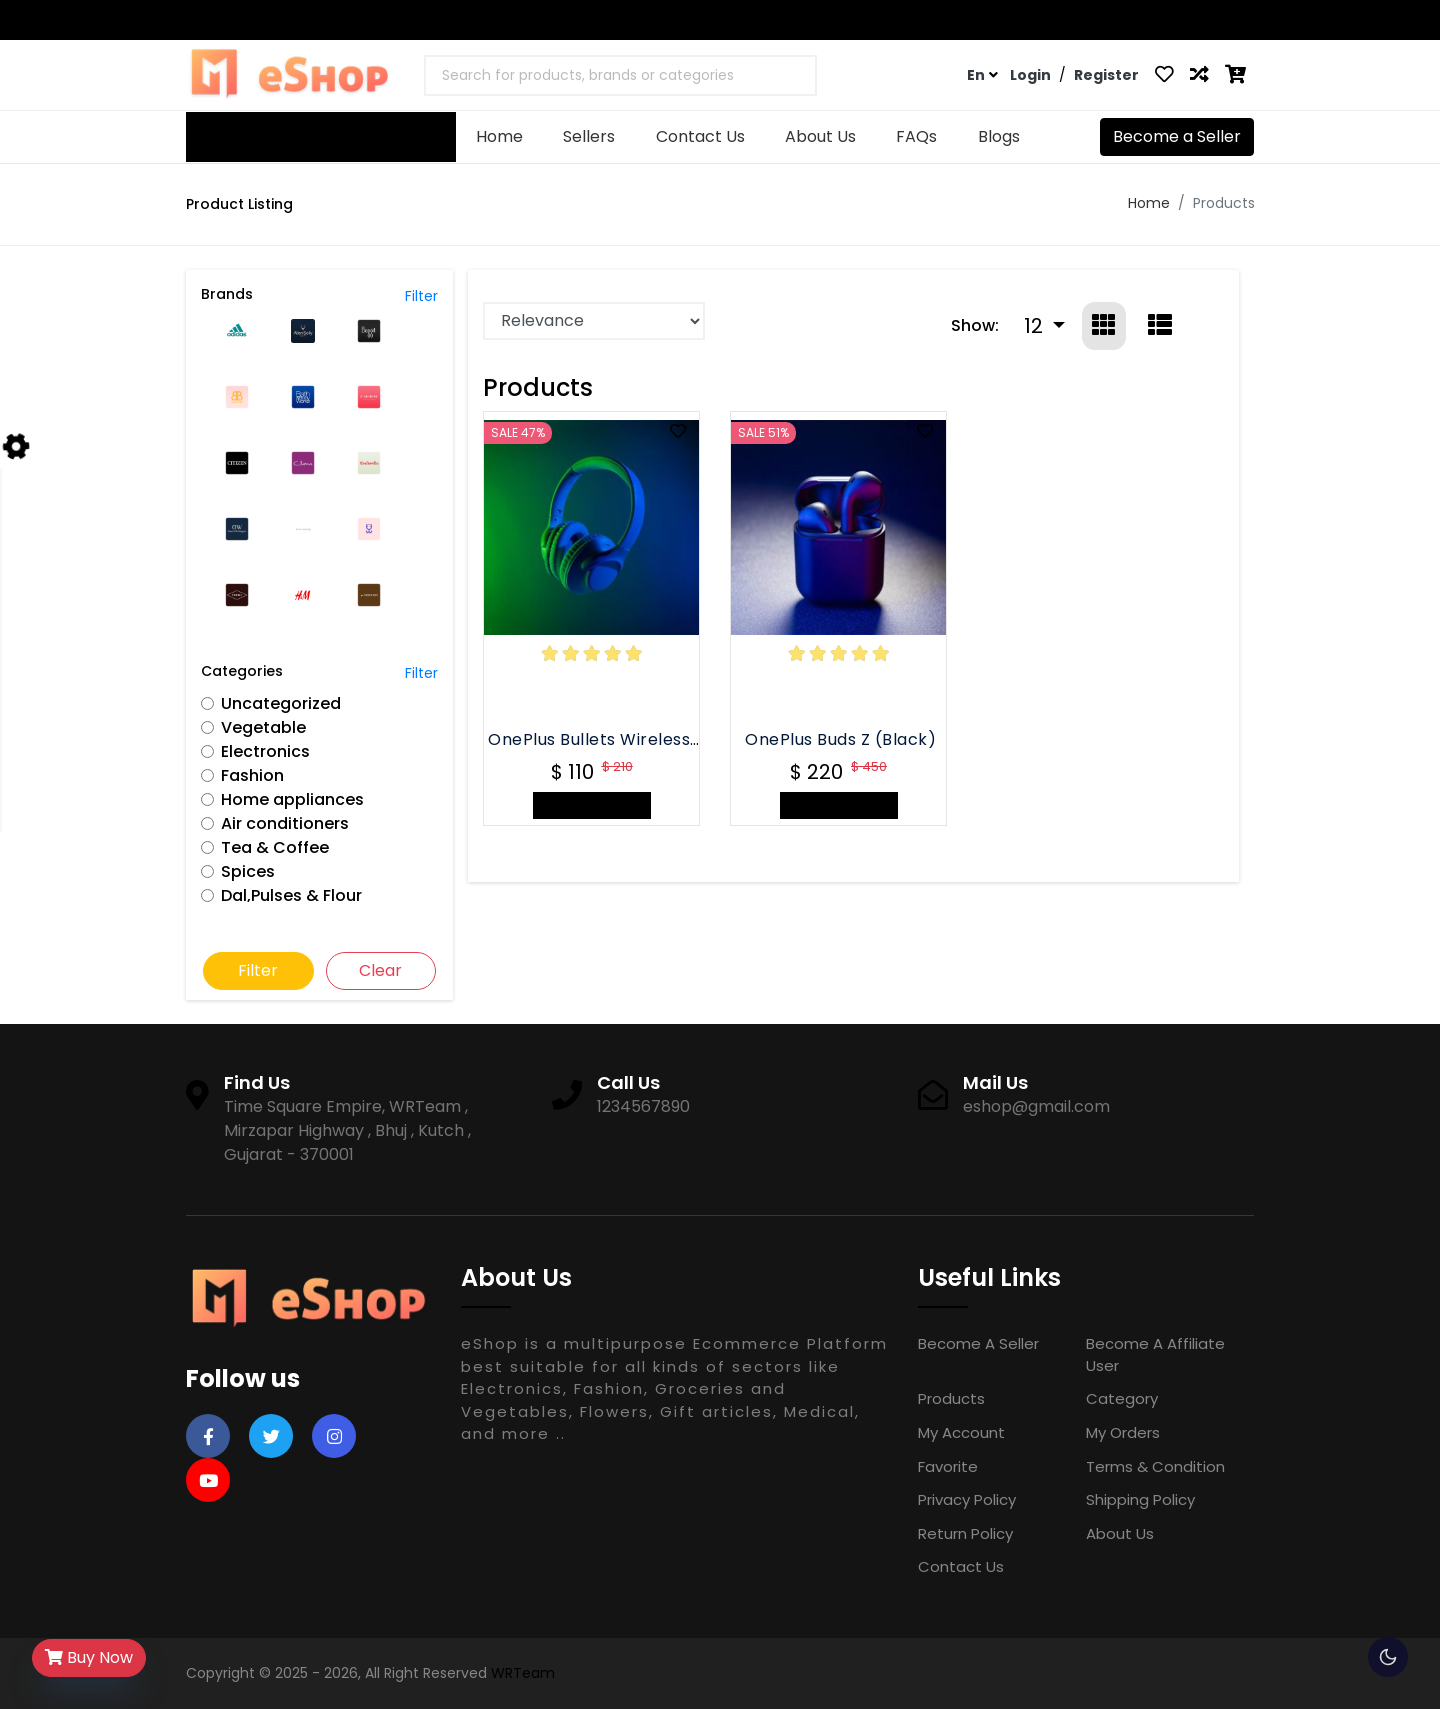  I want to click on My Account, so click(961, 1432).